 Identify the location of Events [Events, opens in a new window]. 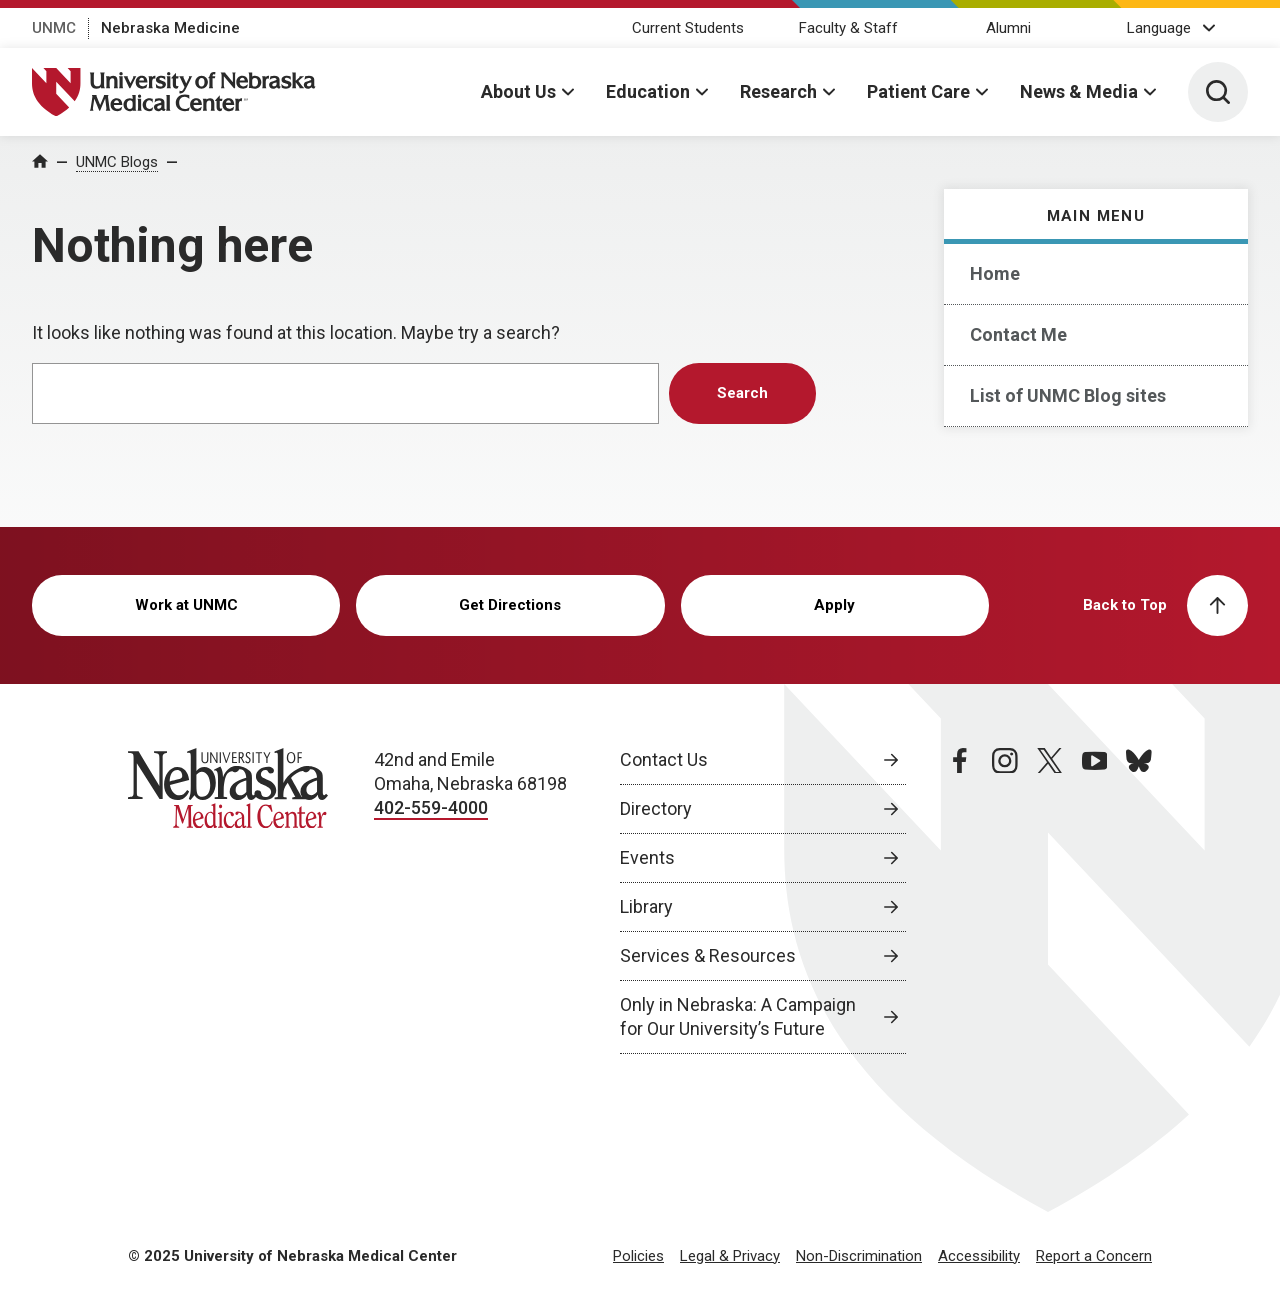
(647, 857).